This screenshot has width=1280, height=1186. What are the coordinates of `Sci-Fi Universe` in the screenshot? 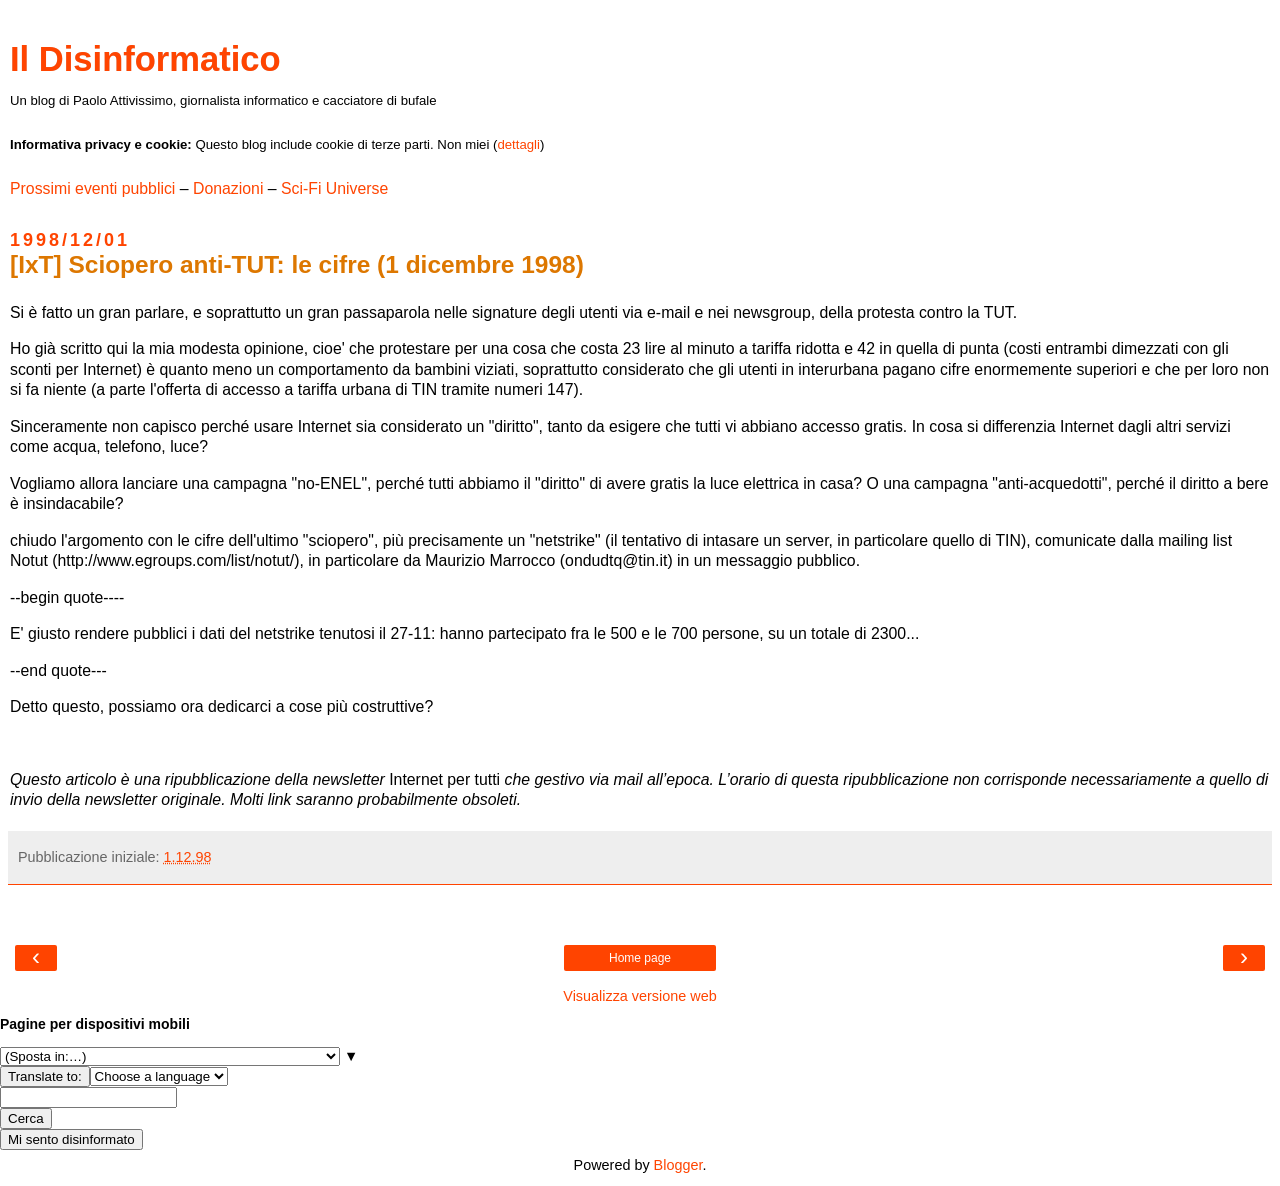 It's located at (334, 188).